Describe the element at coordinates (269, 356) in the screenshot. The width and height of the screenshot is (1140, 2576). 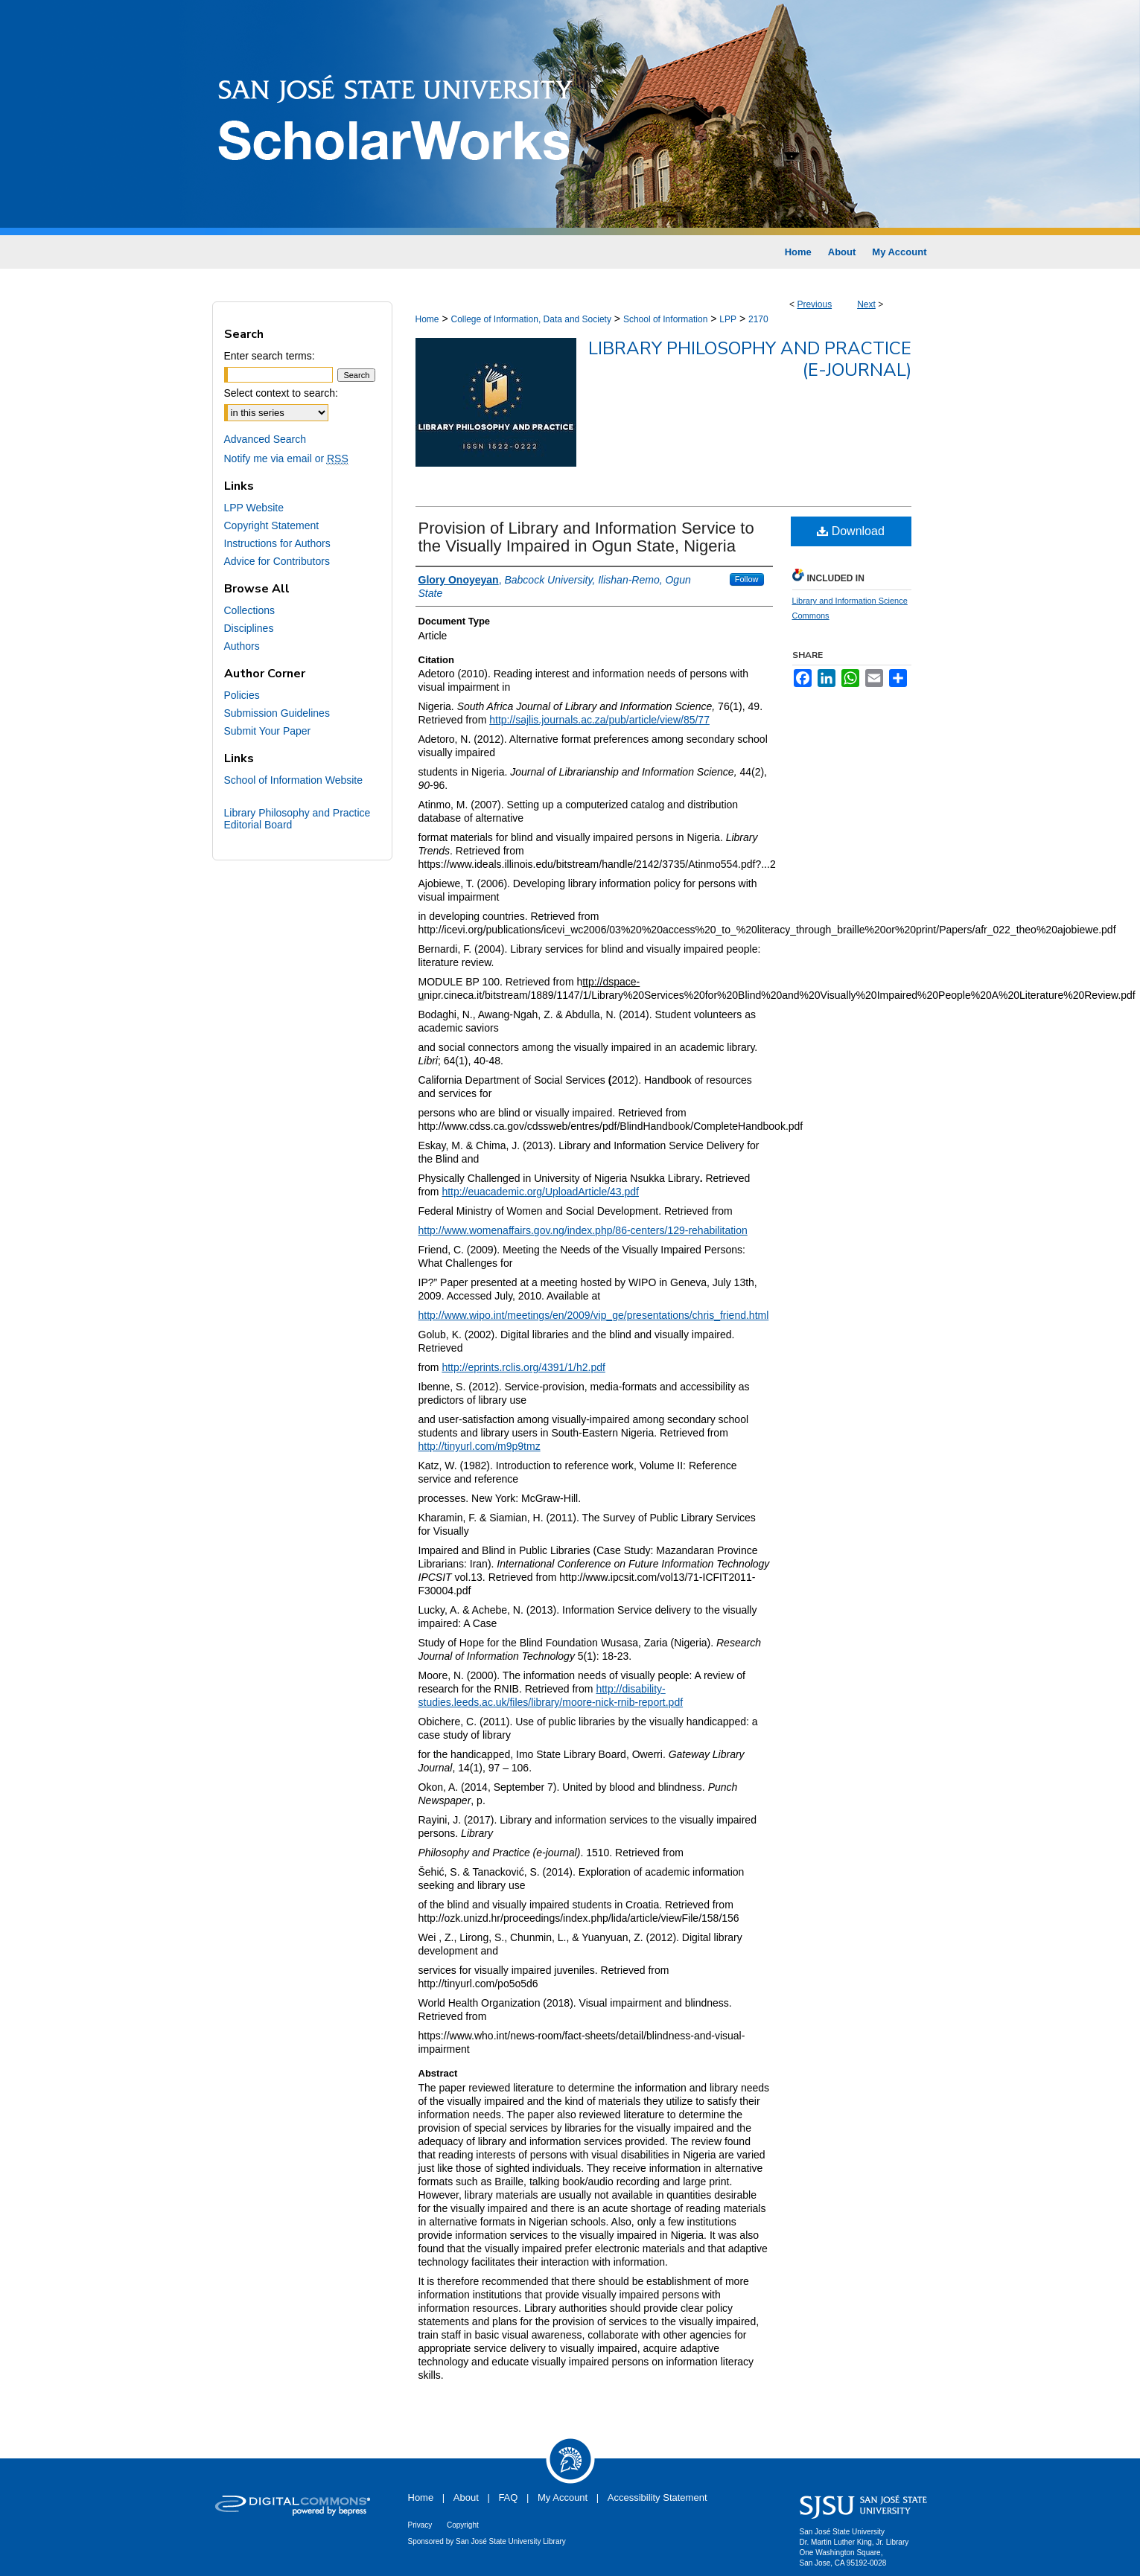
I see `Enter search terms:` at that location.